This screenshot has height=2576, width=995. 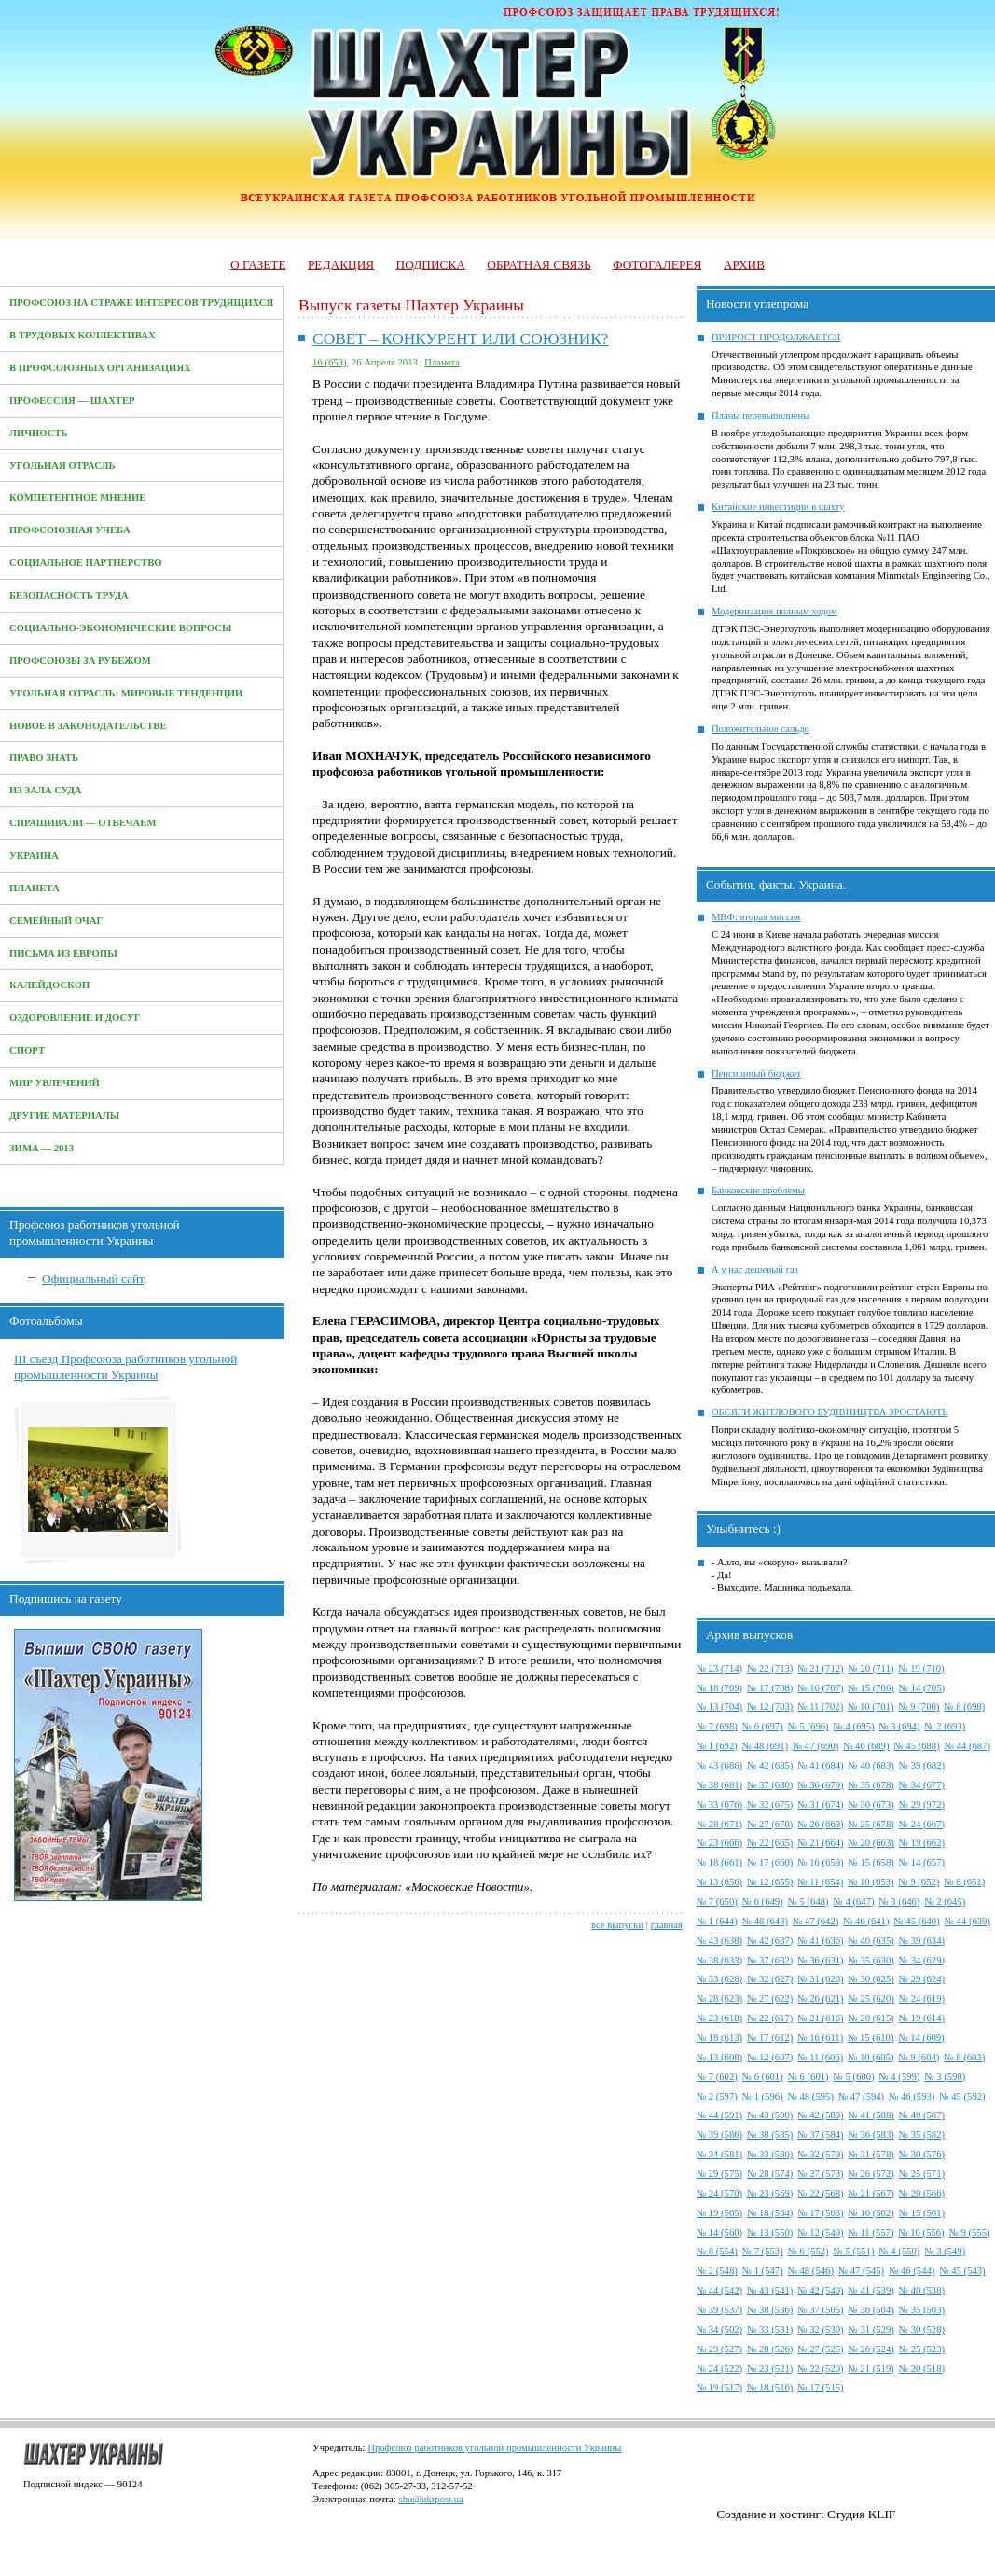 What do you see at coordinates (820, 2368) in the screenshot?
I see `№ 22 (520)` at bounding box center [820, 2368].